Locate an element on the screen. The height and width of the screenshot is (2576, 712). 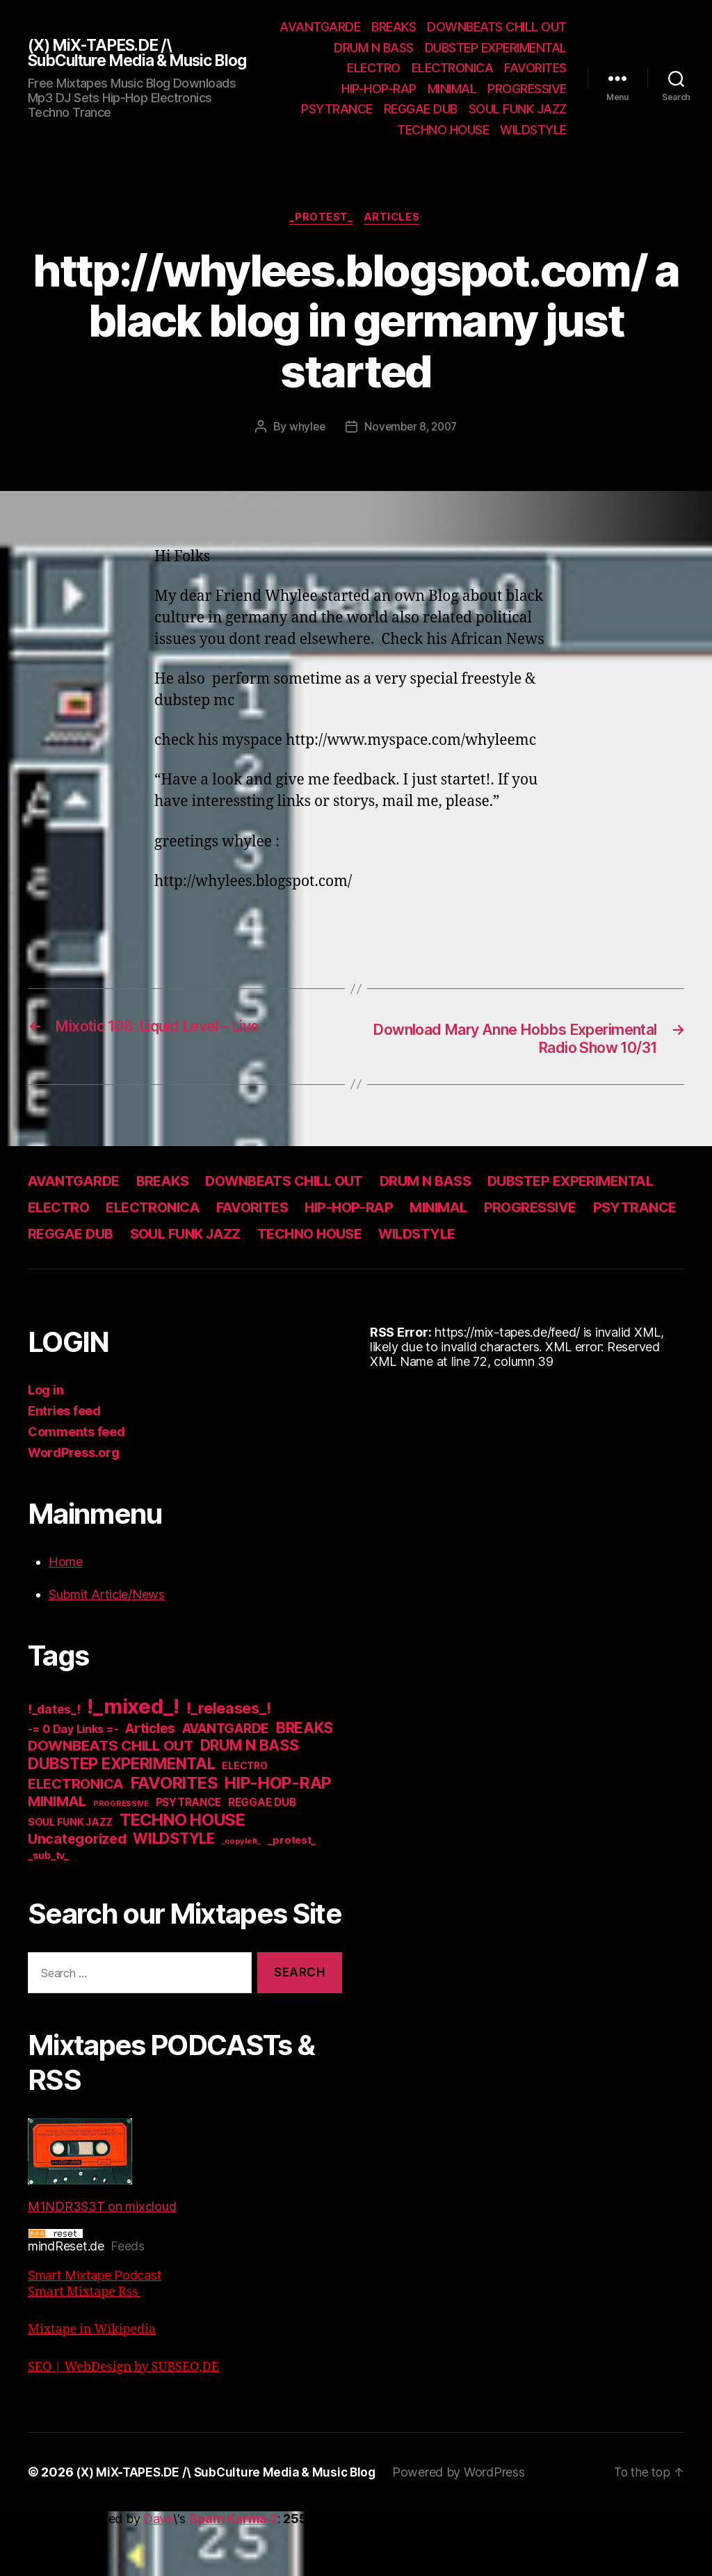
Articles [Articles (57 items)] is located at coordinates (150, 1779).